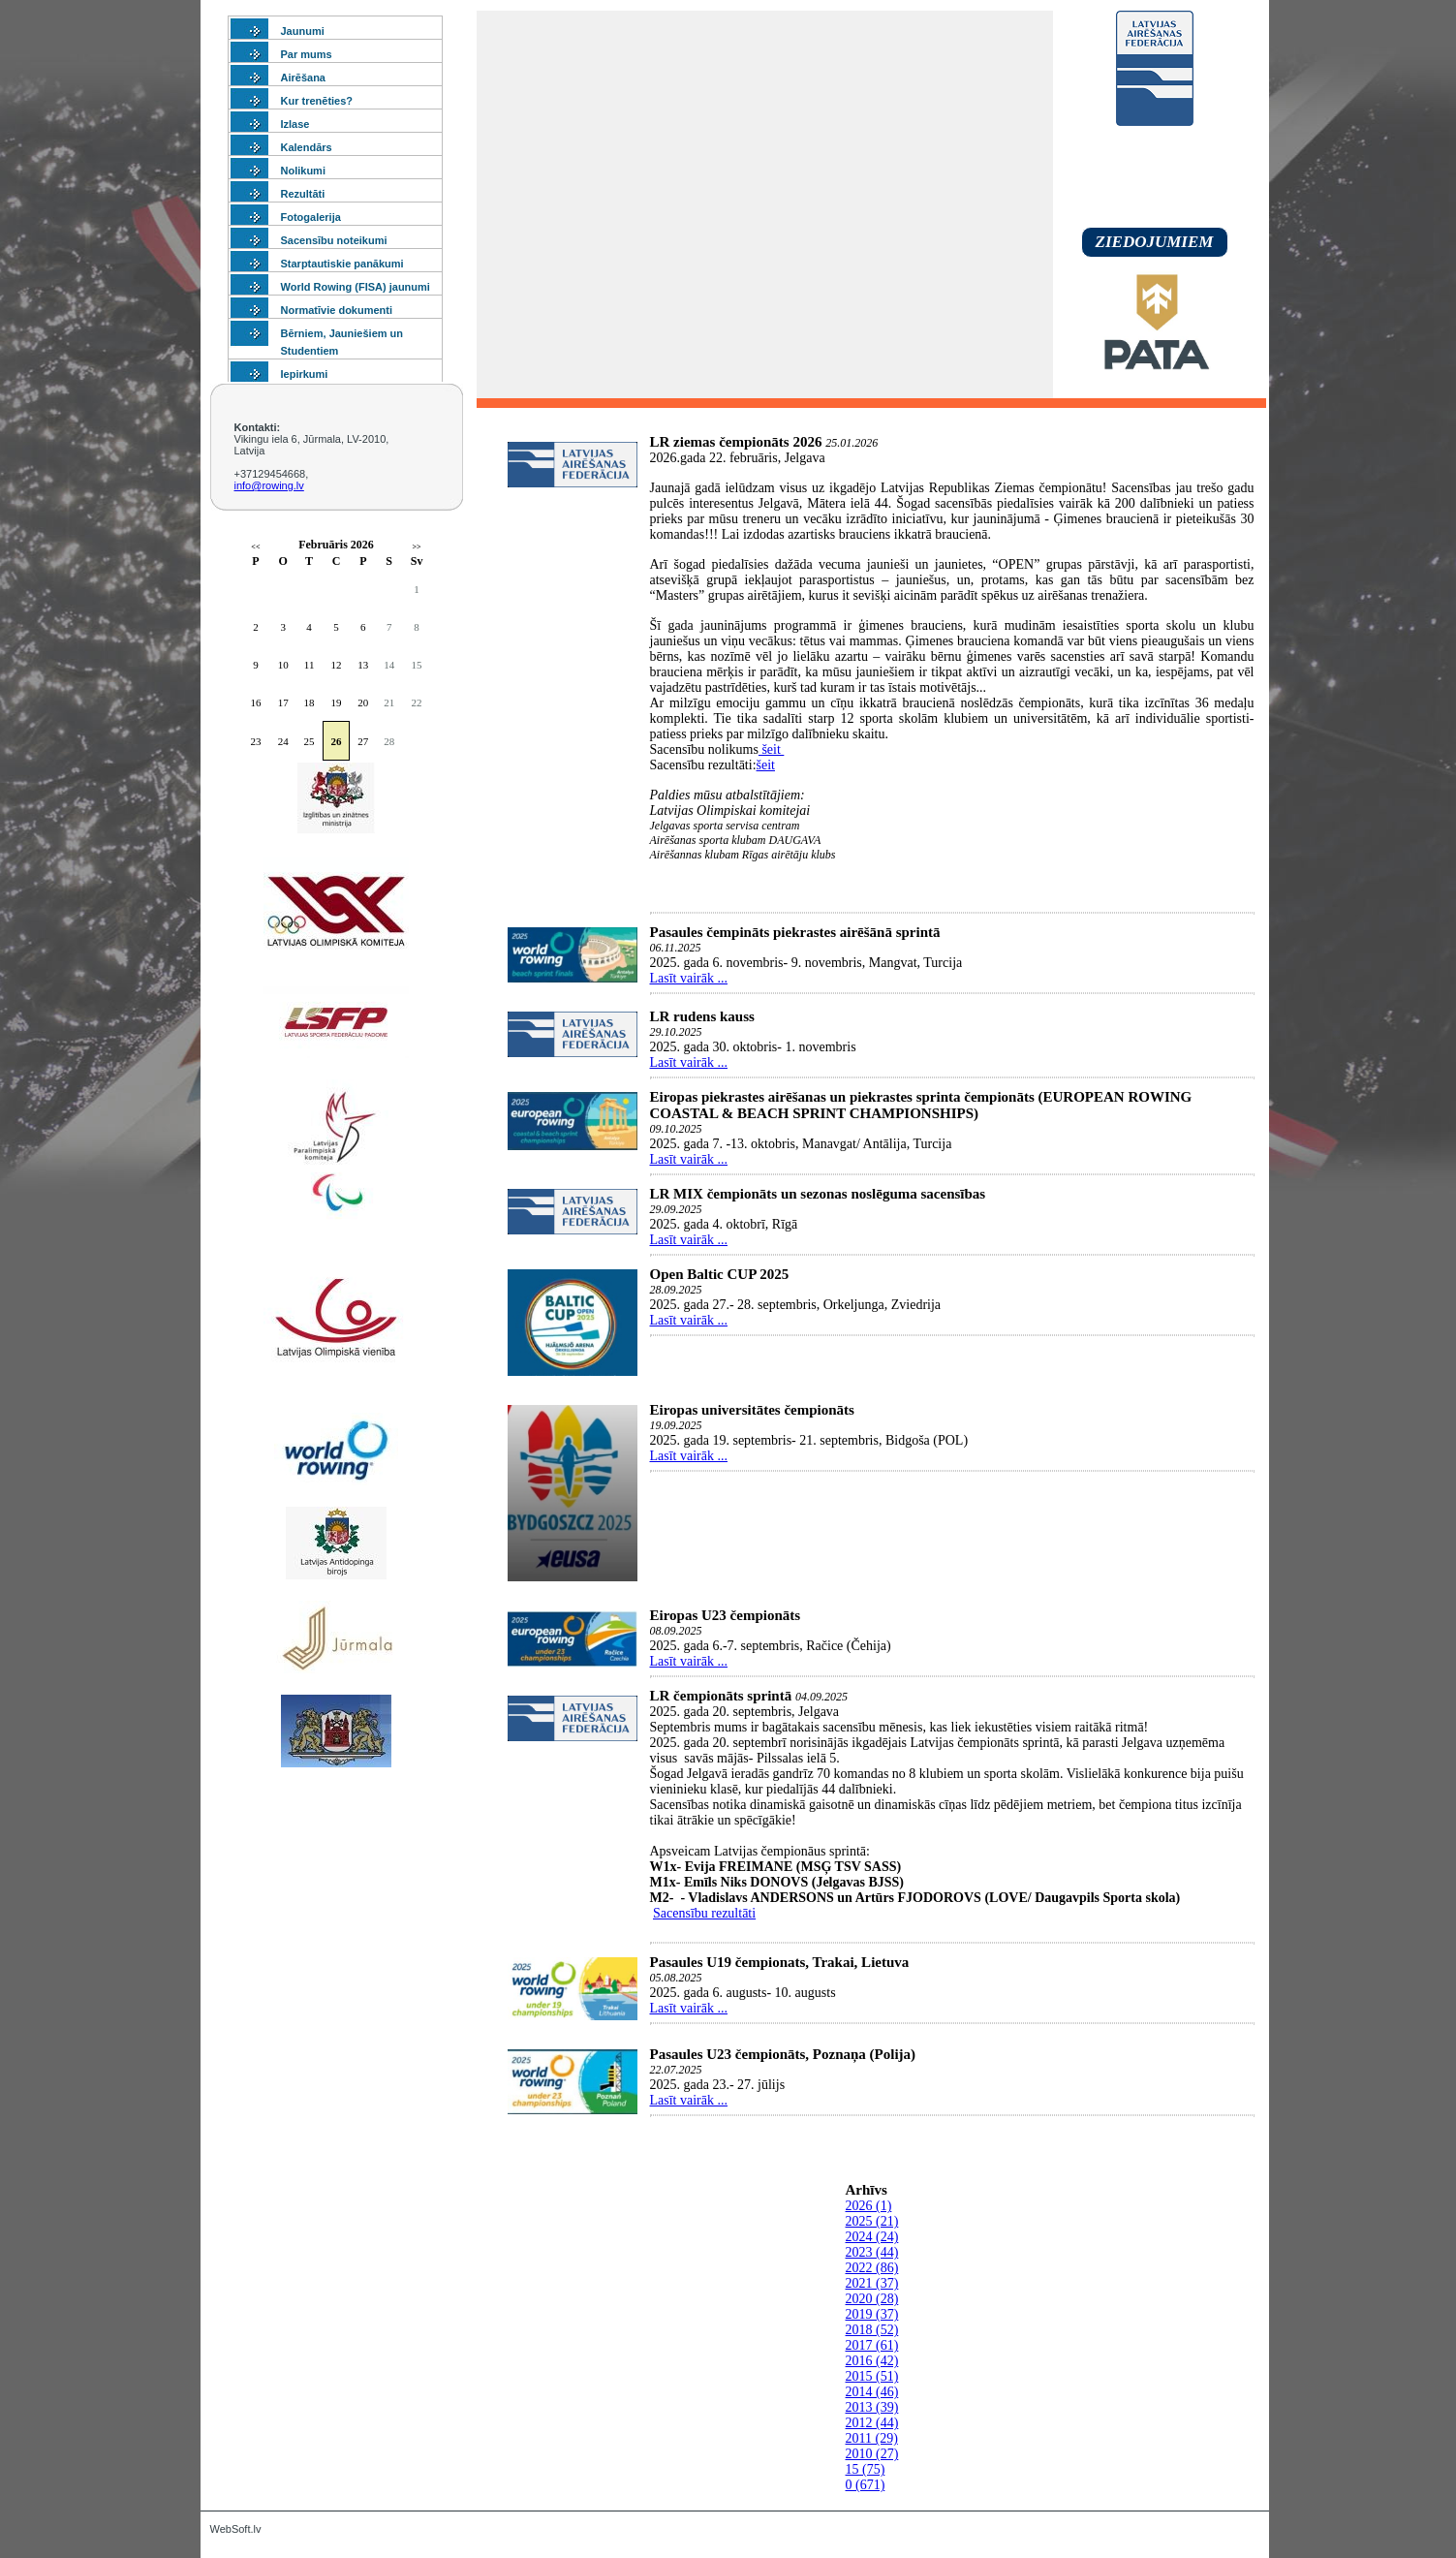 The image size is (1456, 2558). I want to click on Starptautiskie panākumi, so click(342, 263).